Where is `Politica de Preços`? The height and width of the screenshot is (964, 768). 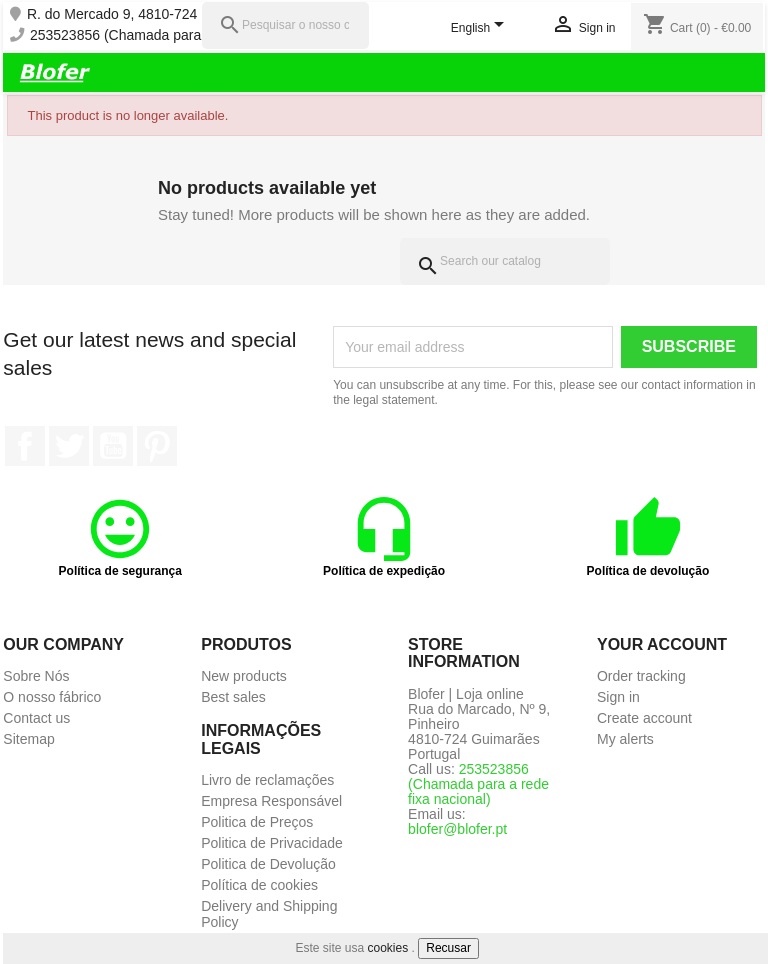
Politica de Preços is located at coordinates (257, 822).